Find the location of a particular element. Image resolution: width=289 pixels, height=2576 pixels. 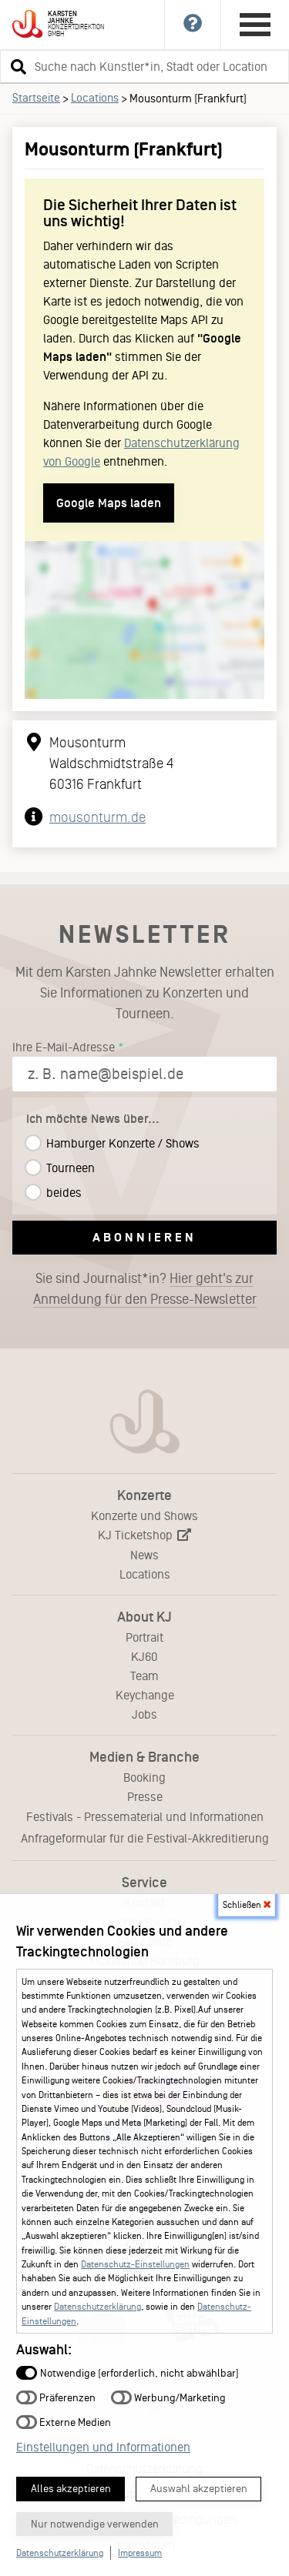

Portrait is located at coordinates (144, 1637).